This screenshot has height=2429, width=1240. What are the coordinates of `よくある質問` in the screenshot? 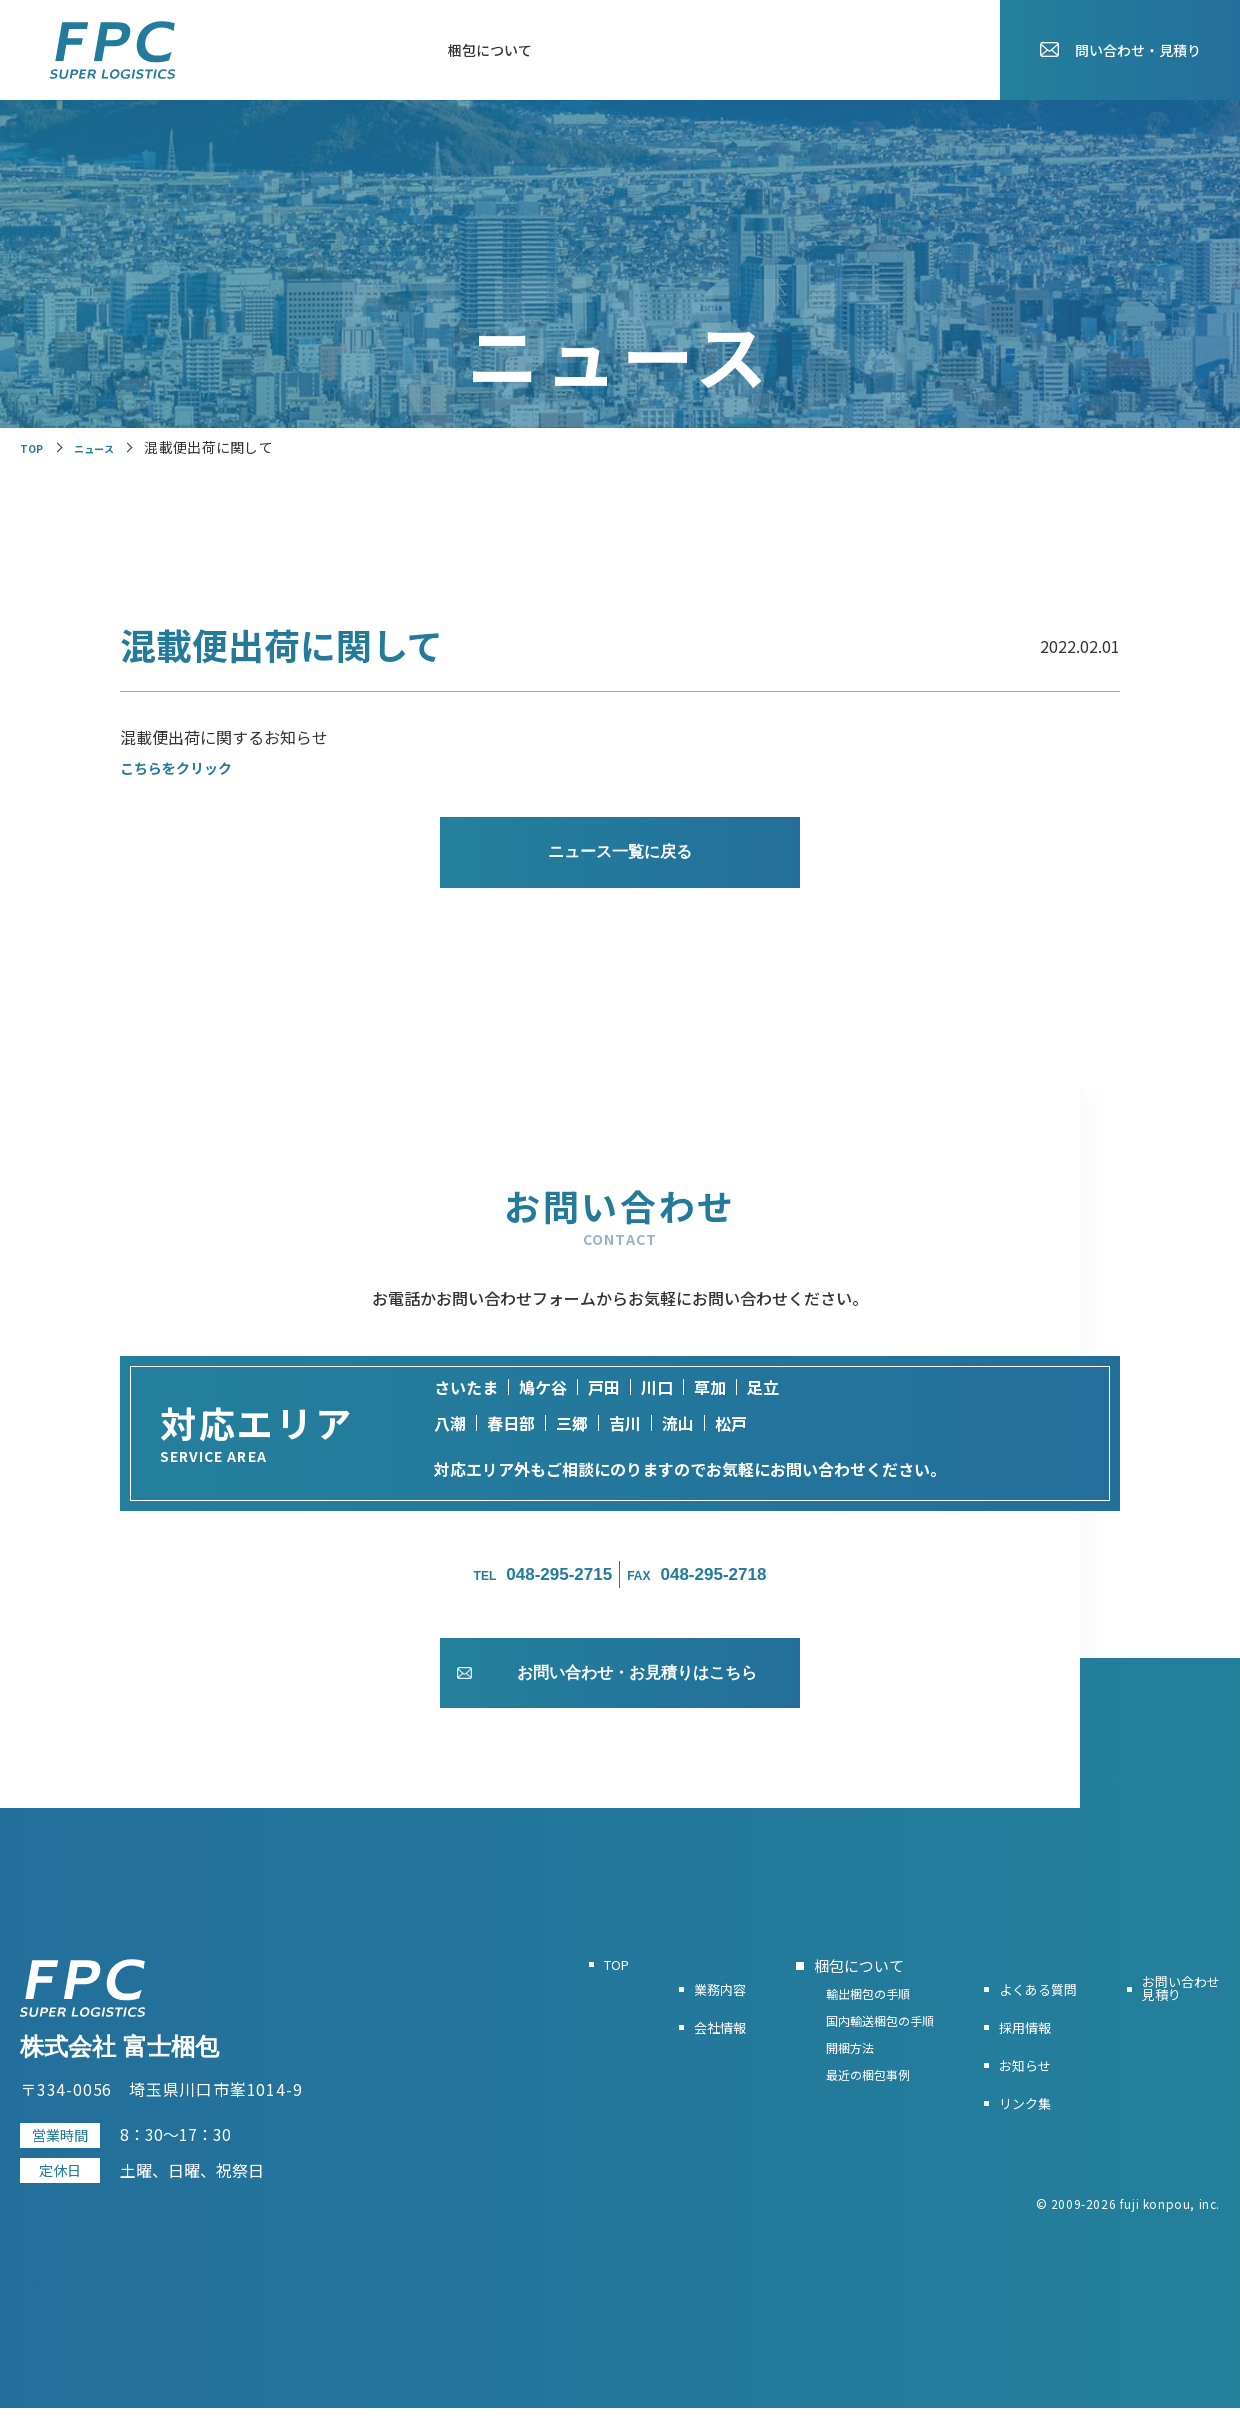 It's located at (604, 50).